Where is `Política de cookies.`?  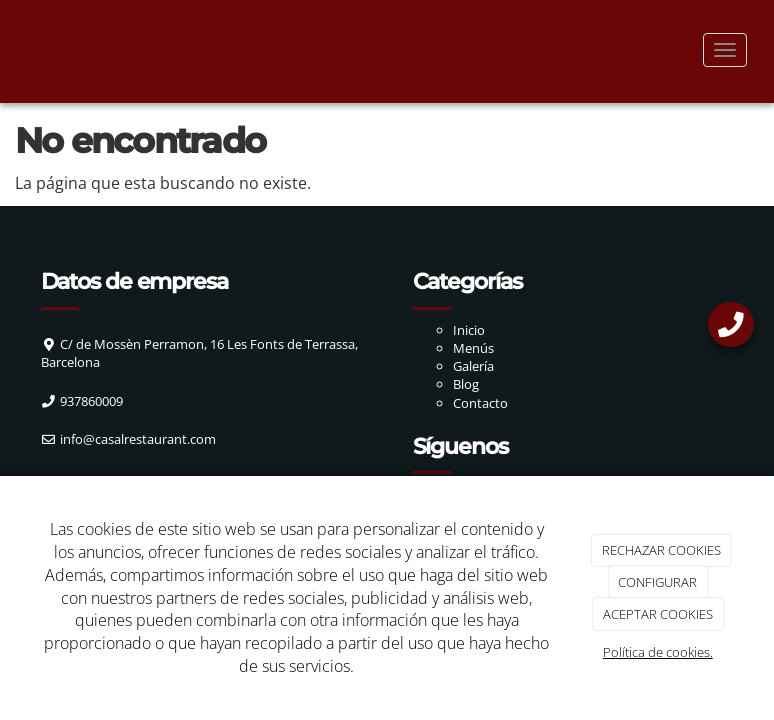 Política de cookies. is located at coordinates (658, 652).